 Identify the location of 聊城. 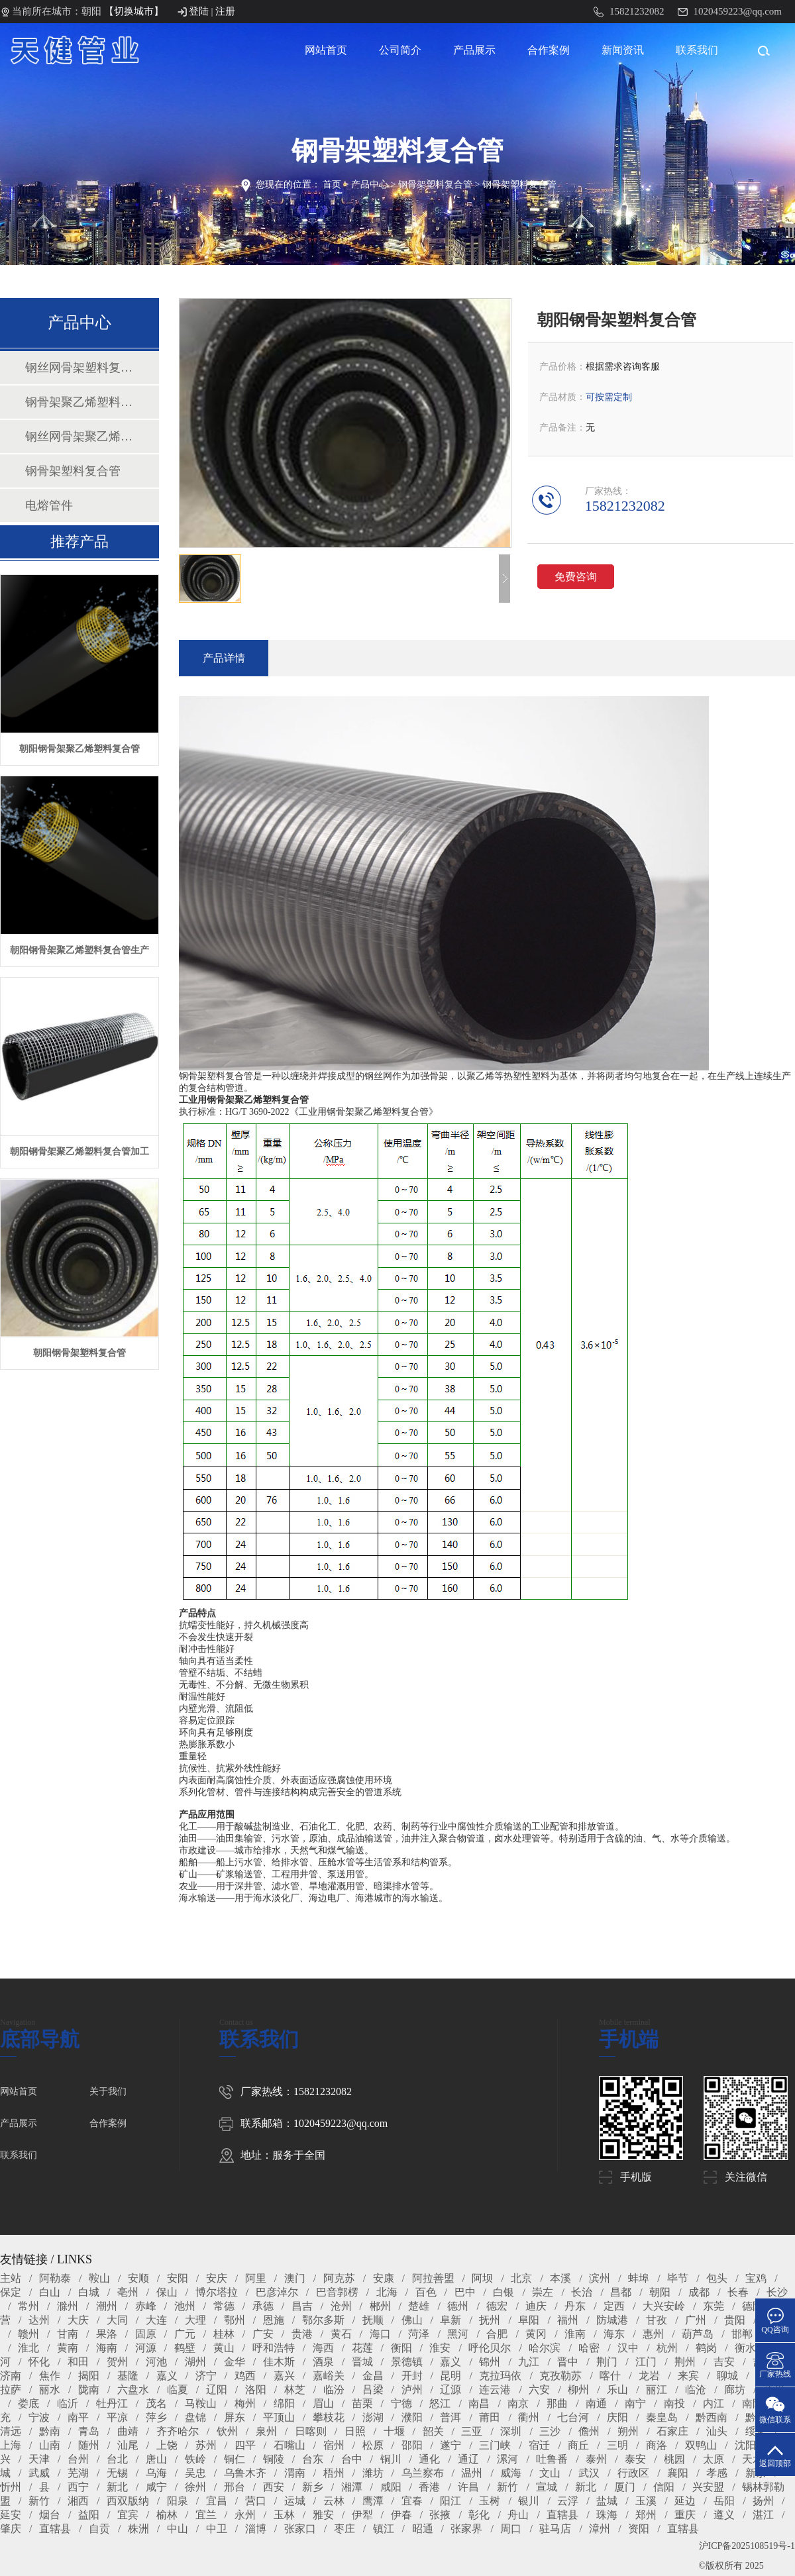
(727, 2375).